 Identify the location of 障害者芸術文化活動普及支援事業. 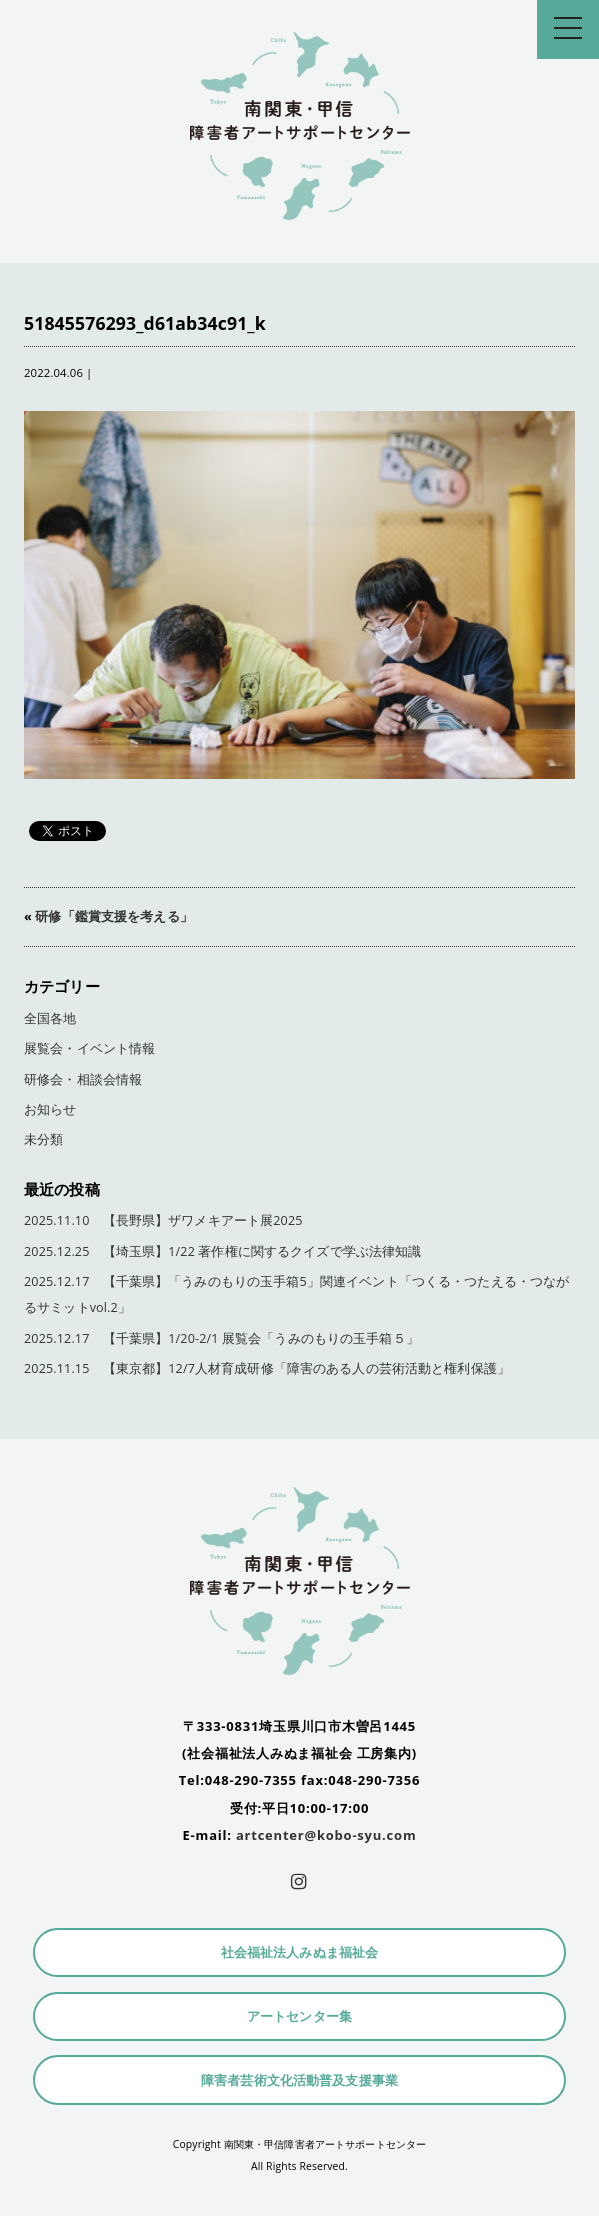
(299, 2080).